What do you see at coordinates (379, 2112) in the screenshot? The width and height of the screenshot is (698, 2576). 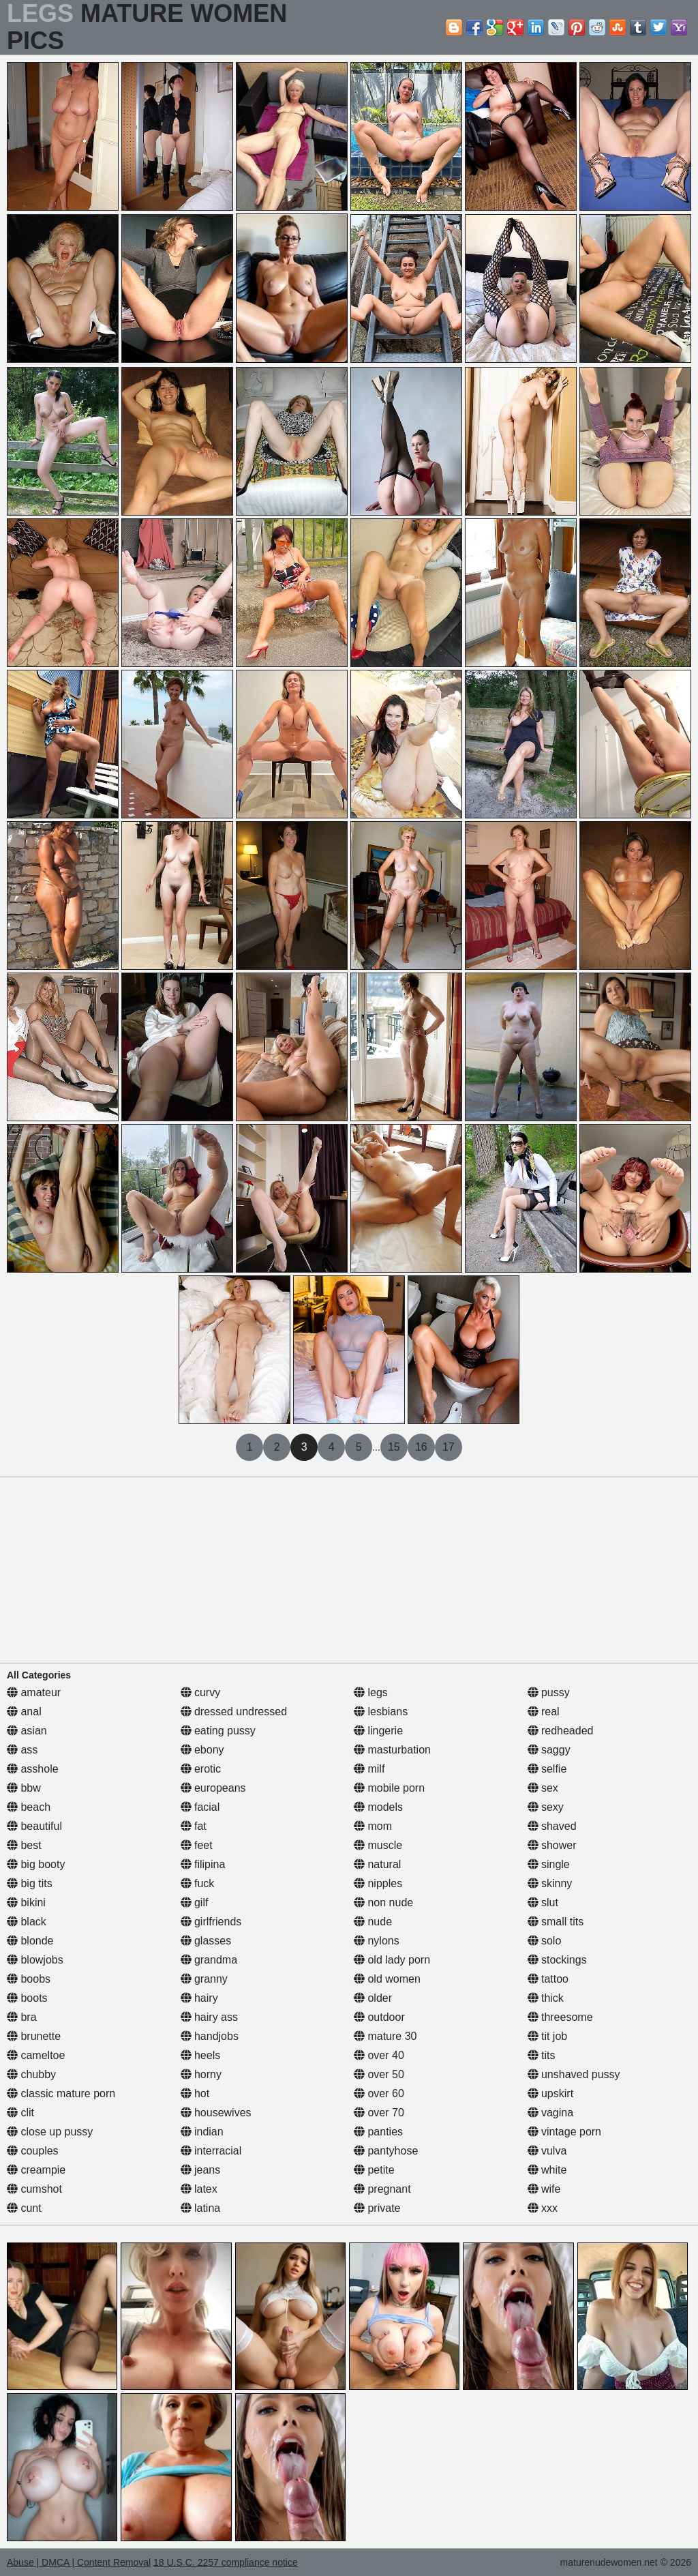 I see `over 70` at bounding box center [379, 2112].